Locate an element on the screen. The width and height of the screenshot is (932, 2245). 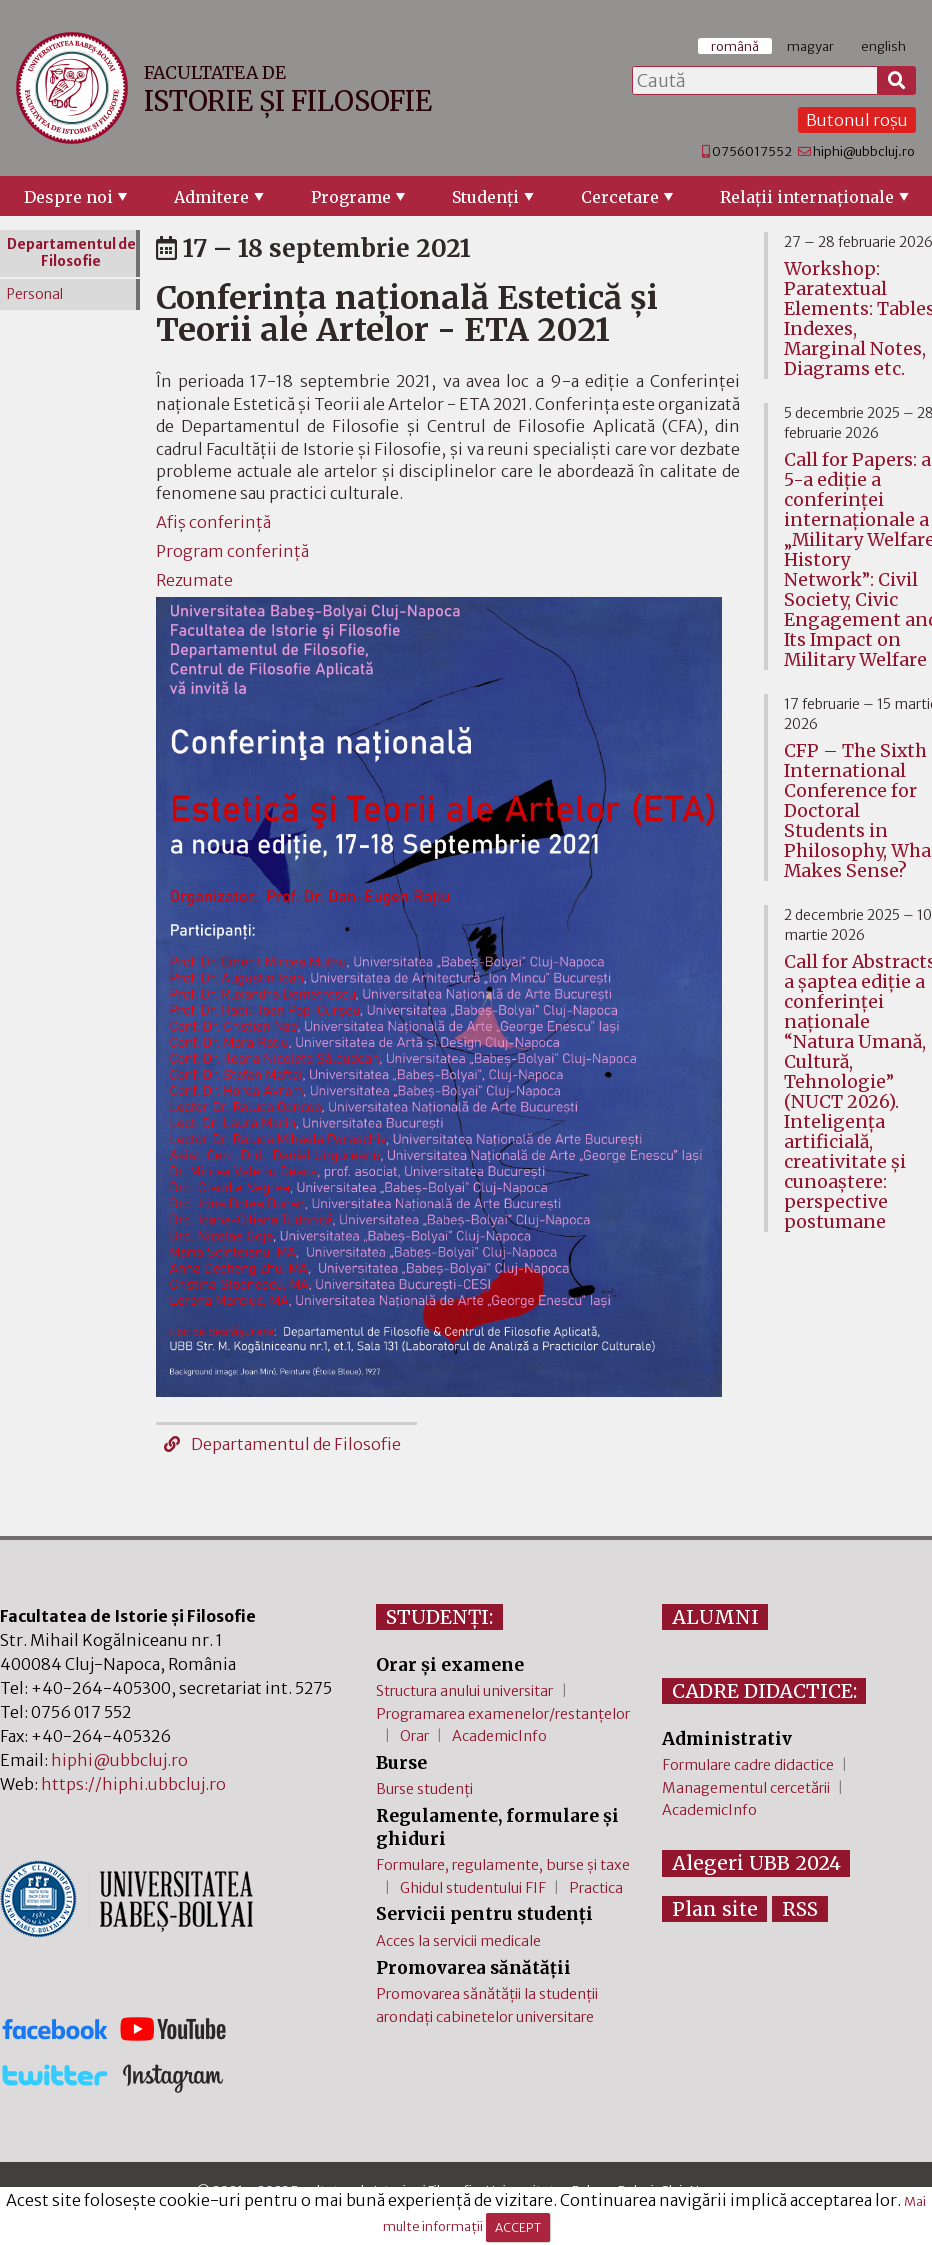
Programe is located at coordinates (351, 197).